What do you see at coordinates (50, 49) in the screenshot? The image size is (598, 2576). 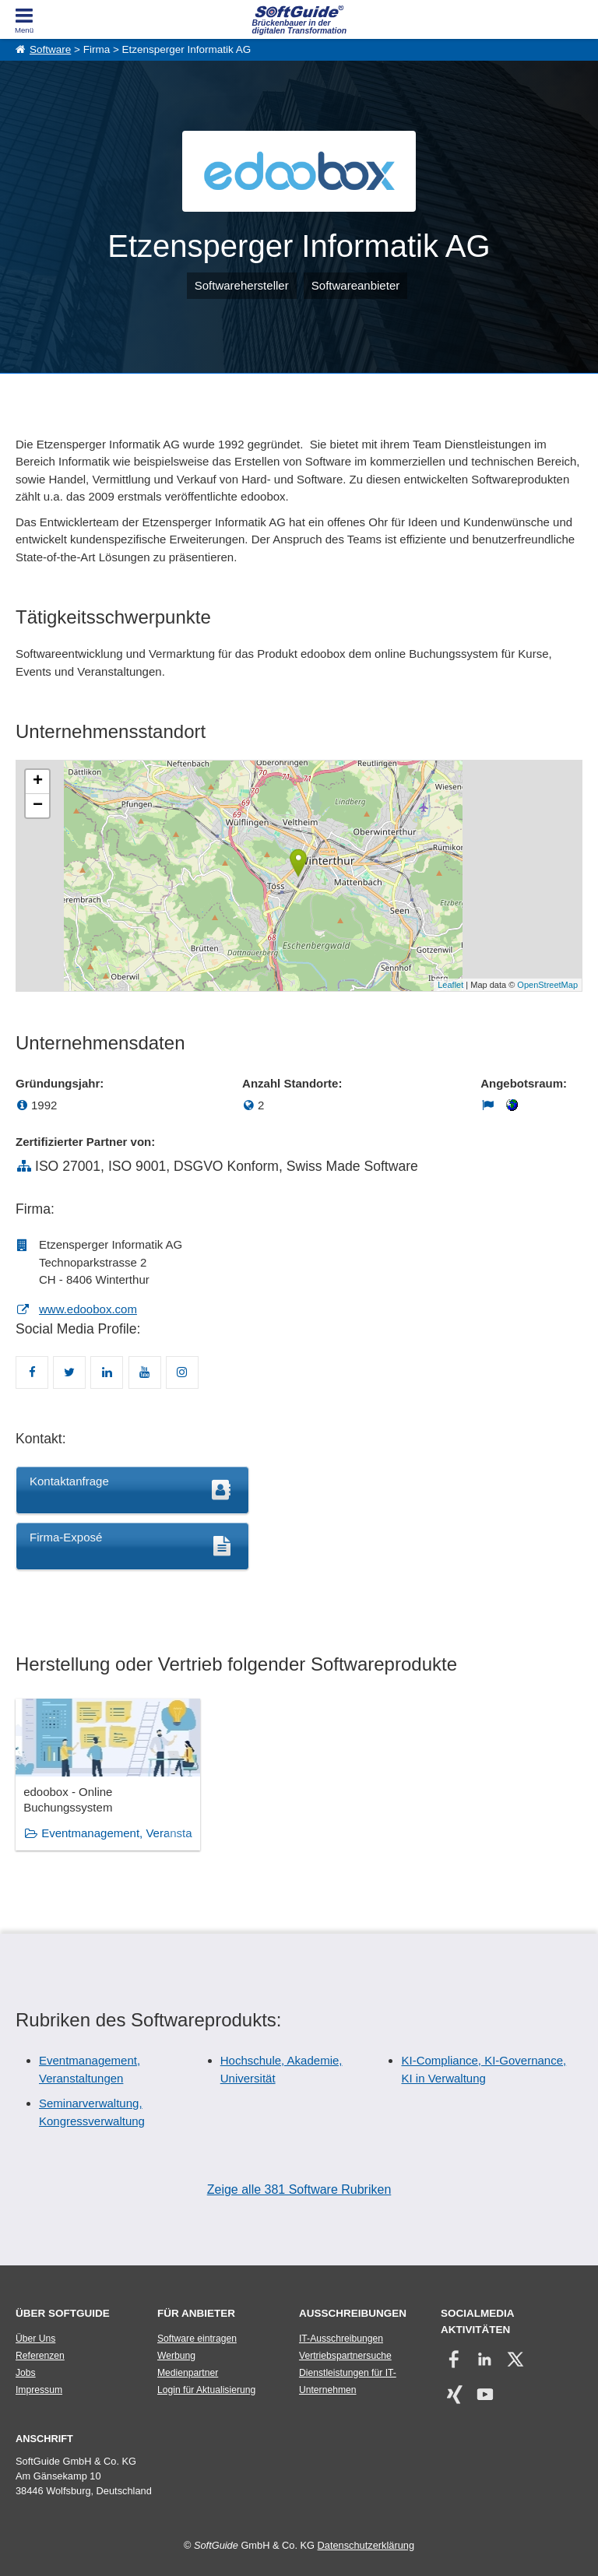 I see `Software` at bounding box center [50, 49].